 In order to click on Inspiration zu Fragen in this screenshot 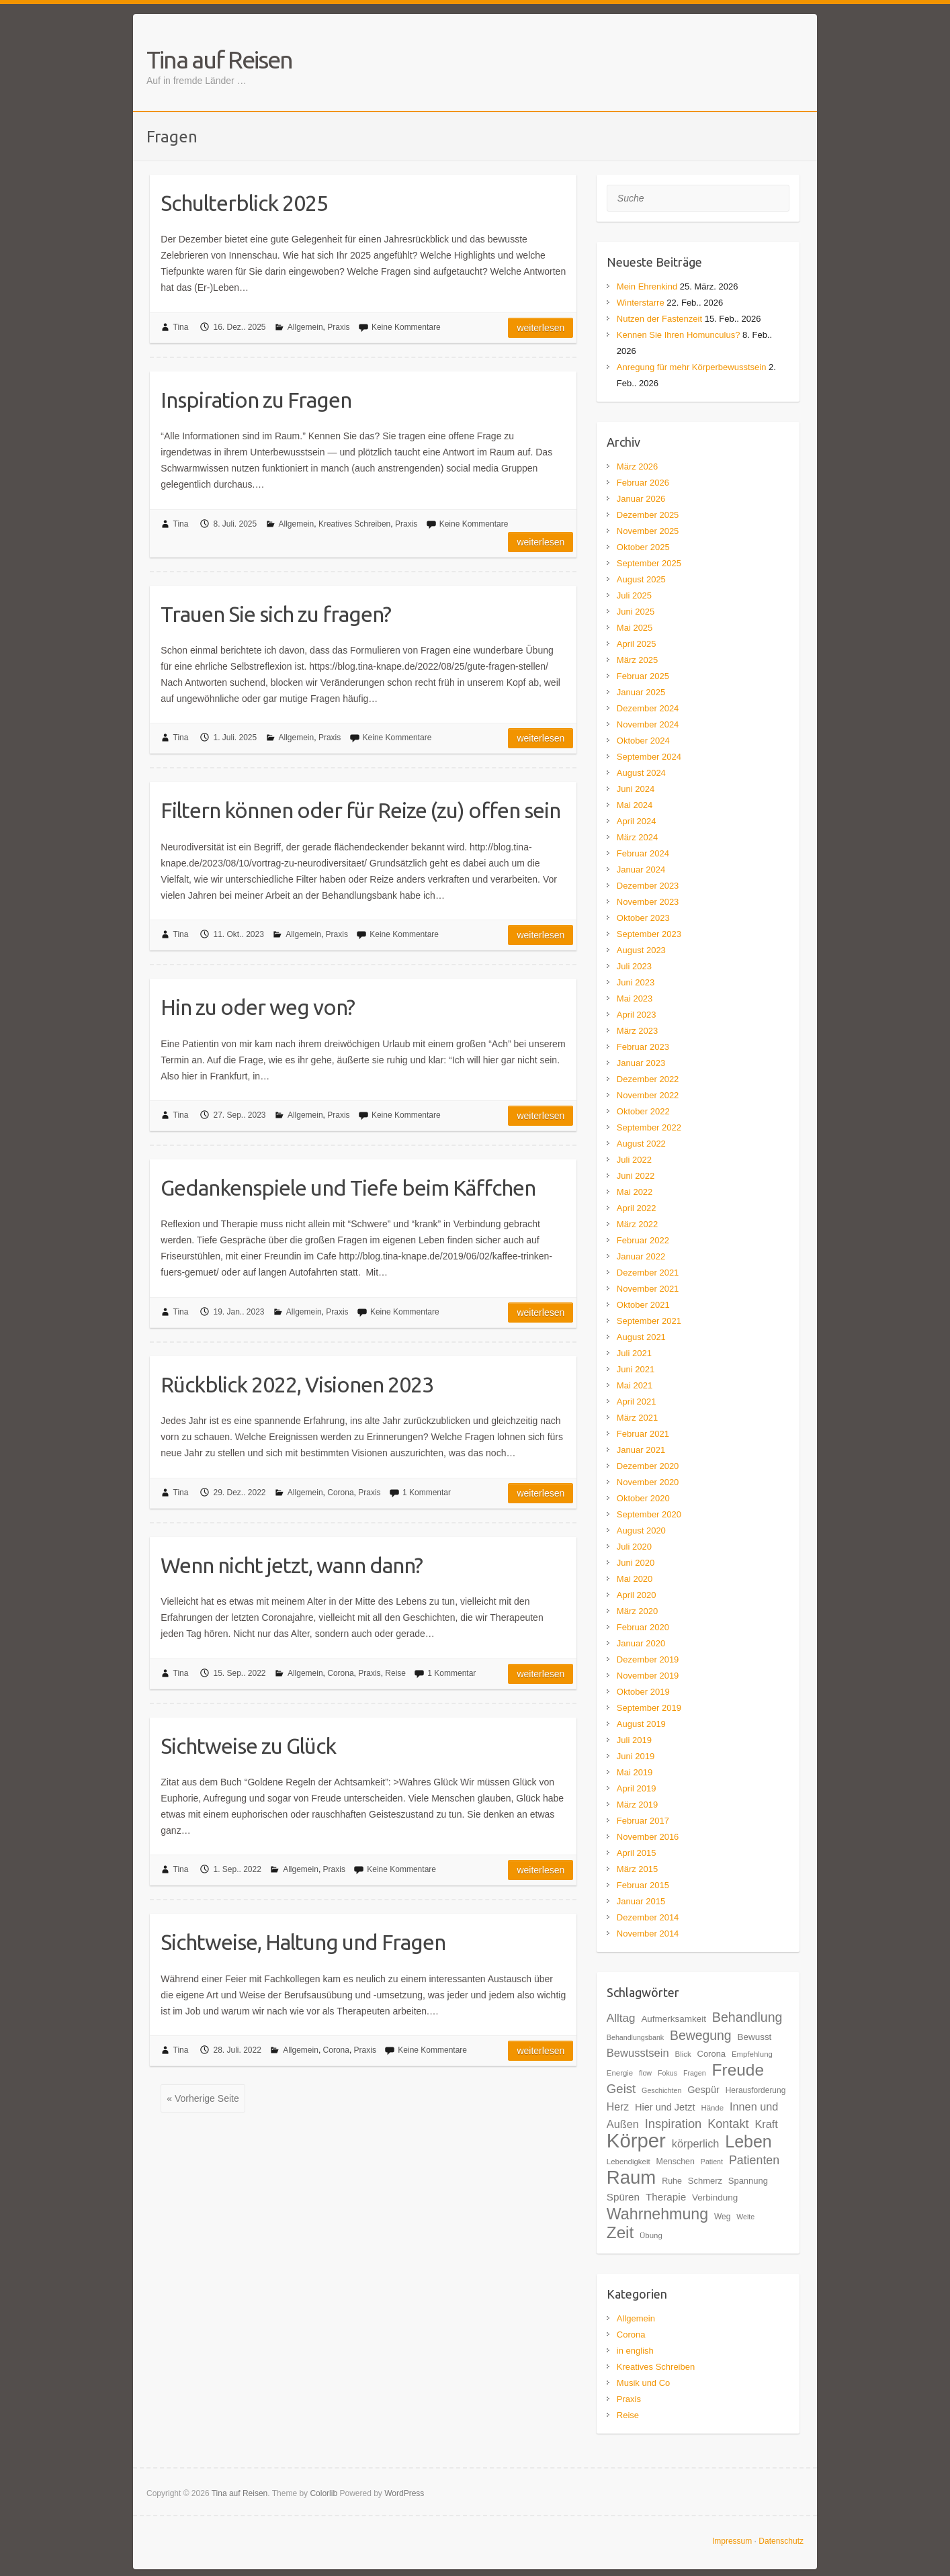, I will do `click(256, 400)`.